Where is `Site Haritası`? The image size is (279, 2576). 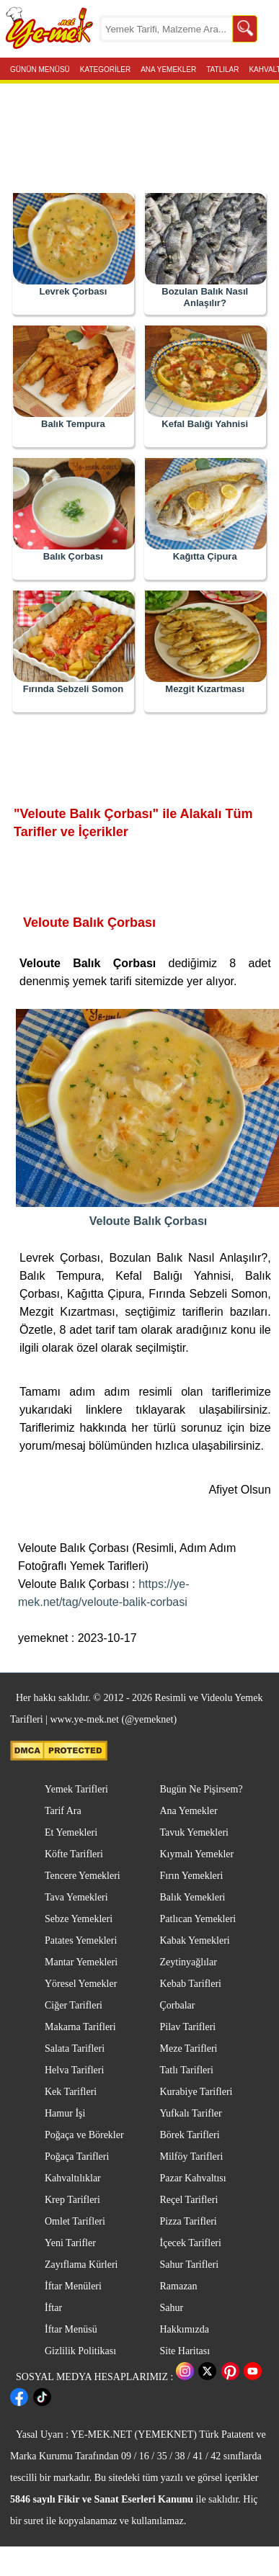 Site Haritası is located at coordinates (185, 2351).